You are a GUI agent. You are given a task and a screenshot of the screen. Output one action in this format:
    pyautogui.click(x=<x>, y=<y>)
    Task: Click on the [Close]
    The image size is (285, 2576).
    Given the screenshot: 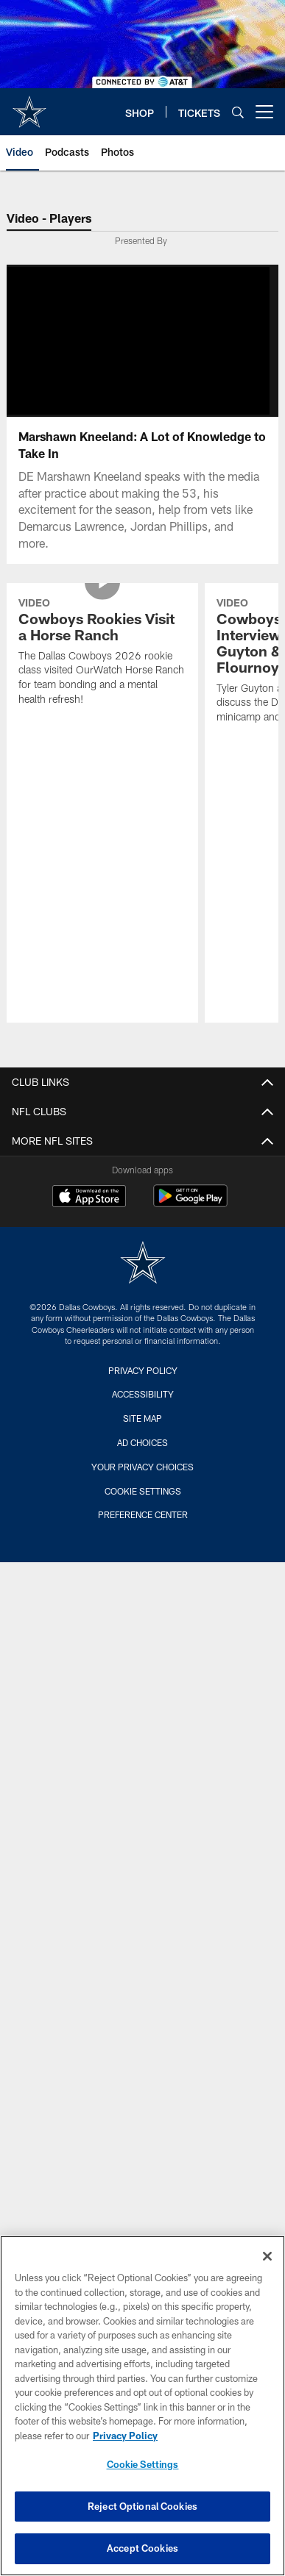 What is the action you would take?
    pyautogui.click(x=267, y=2256)
    